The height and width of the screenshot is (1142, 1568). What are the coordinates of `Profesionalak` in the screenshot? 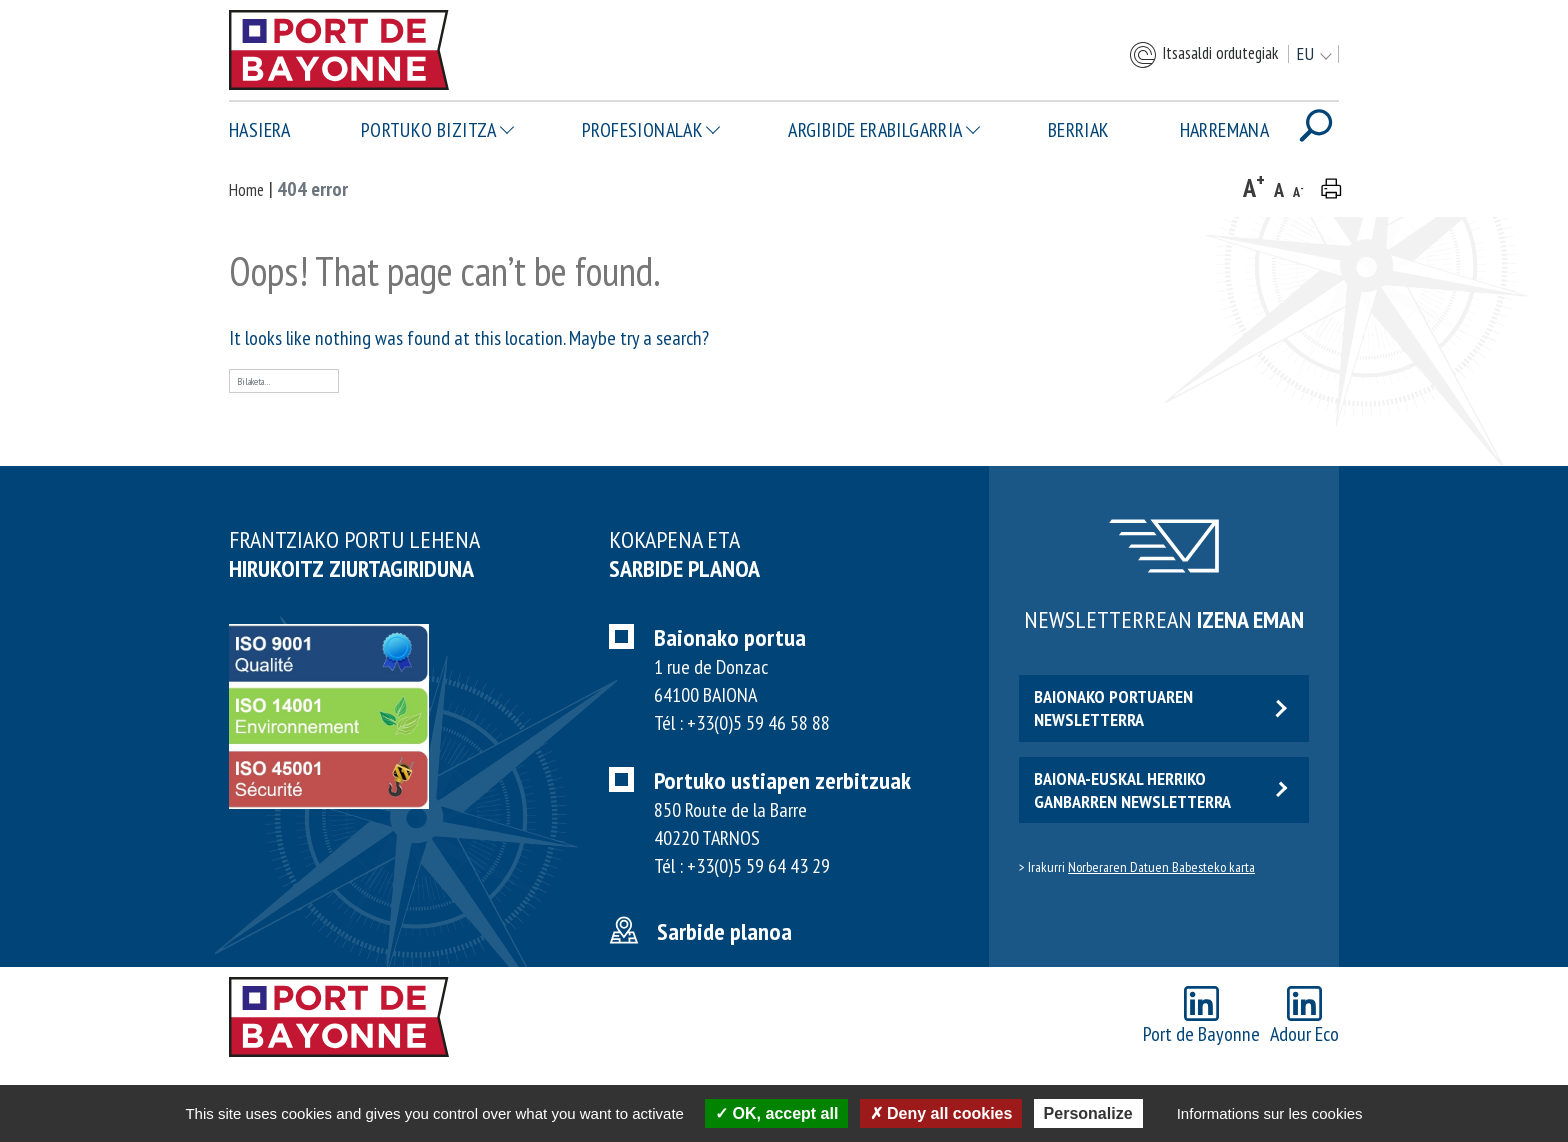 It's located at (642, 130).